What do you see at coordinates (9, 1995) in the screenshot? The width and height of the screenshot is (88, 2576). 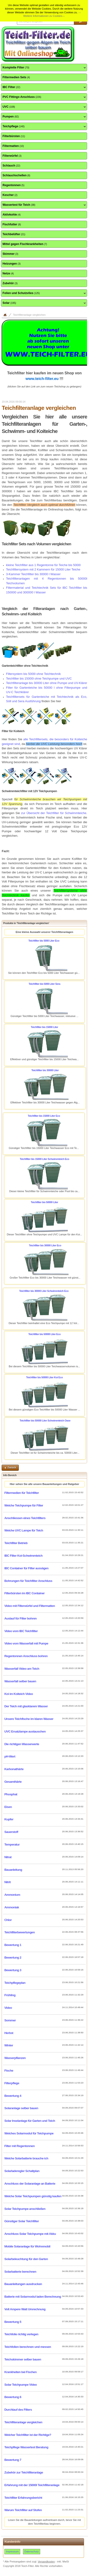 I see `Frühling` at bounding box center [9, 1995].